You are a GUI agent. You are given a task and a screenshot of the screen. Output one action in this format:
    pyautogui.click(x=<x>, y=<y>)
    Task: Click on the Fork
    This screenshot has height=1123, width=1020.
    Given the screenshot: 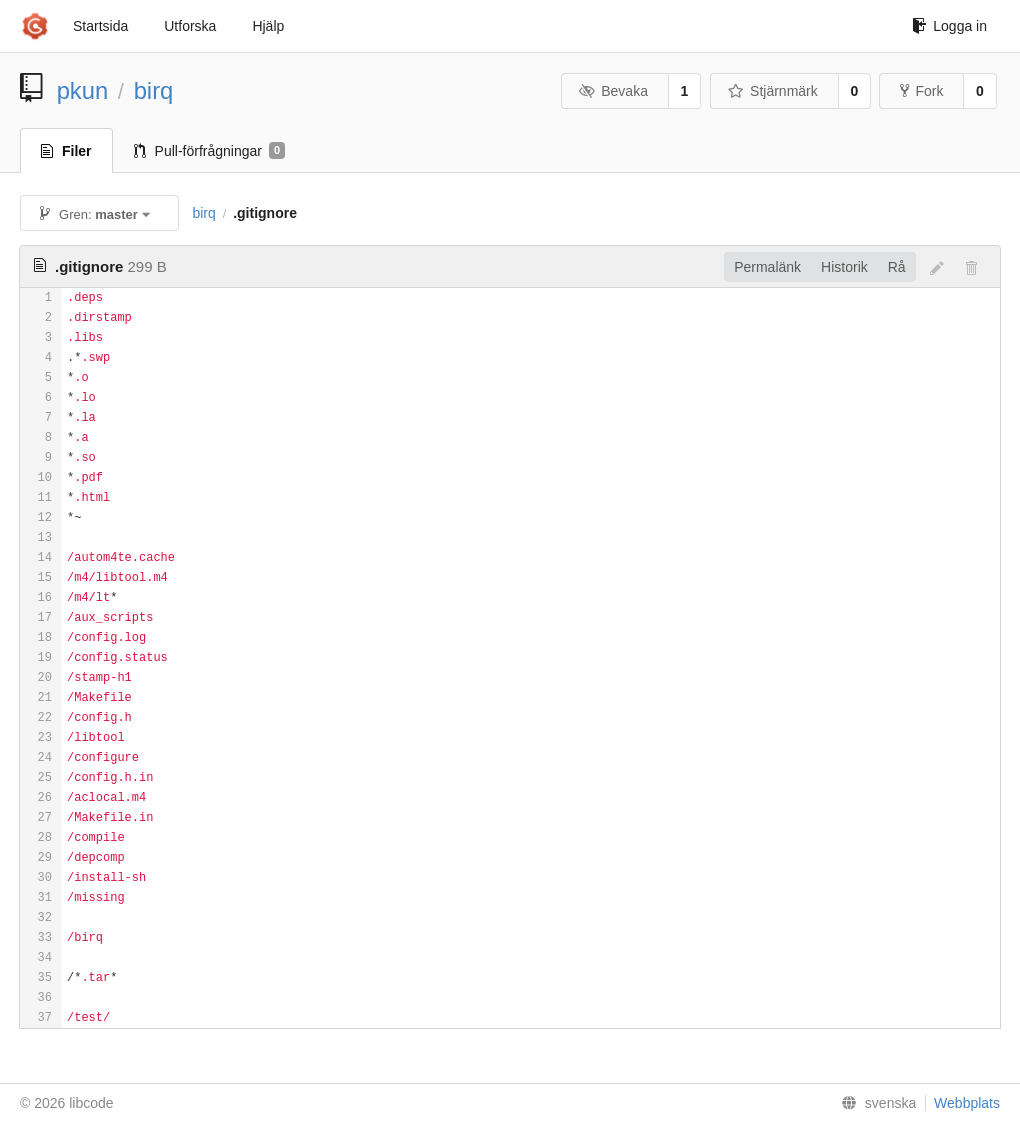 What is the action you would take?
    pyautogui.click(x=921, y=91)
    